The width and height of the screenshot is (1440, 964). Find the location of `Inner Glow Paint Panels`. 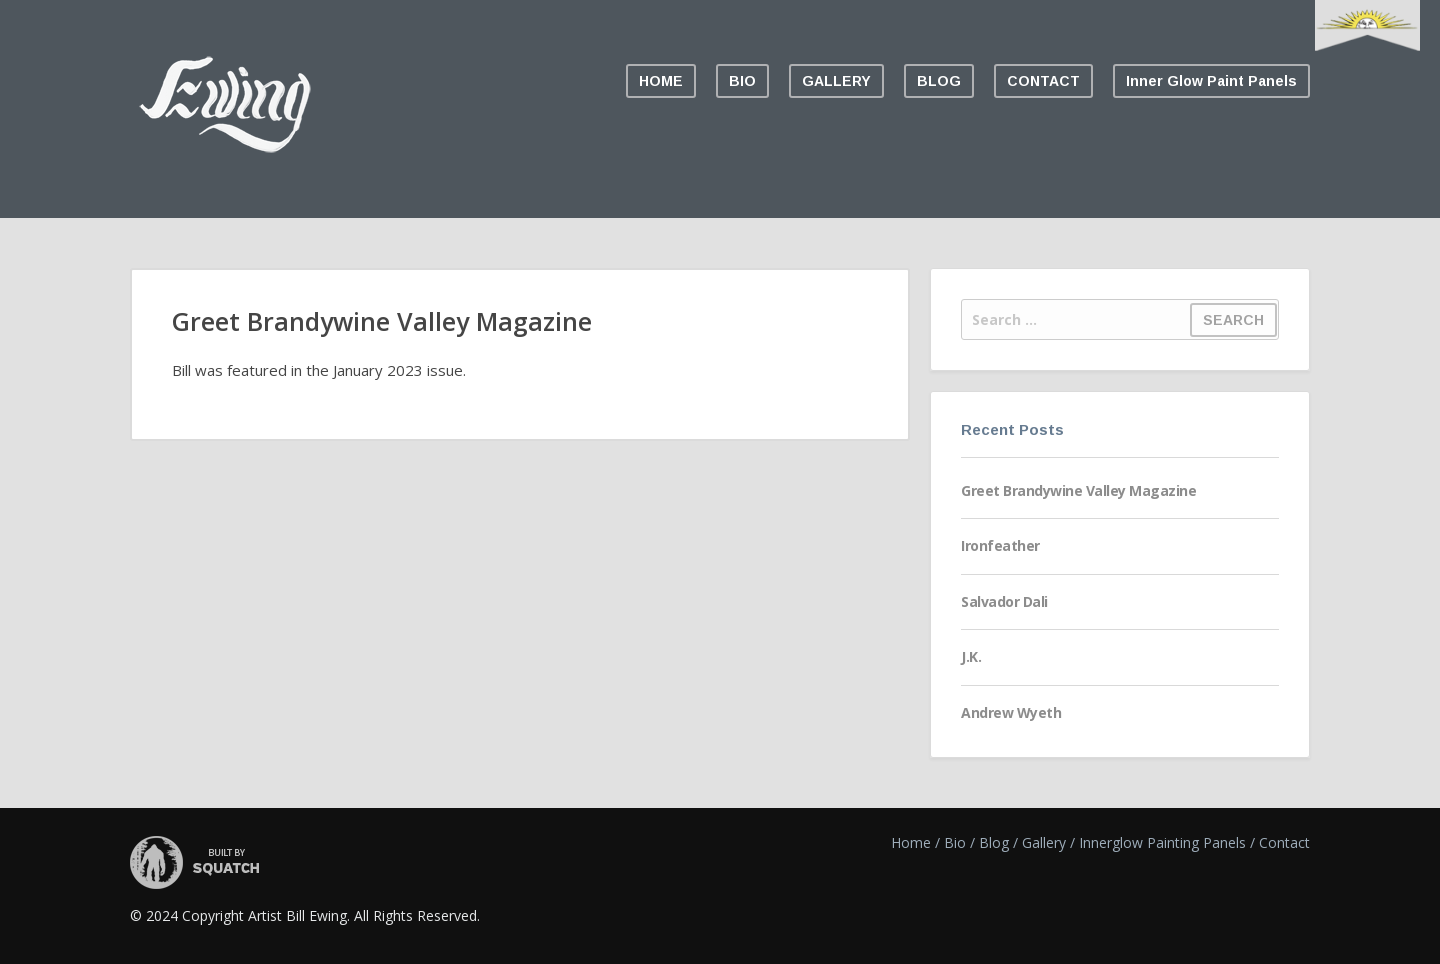

Inner Glow Paint Panels is located at coordinates (1211, 81).